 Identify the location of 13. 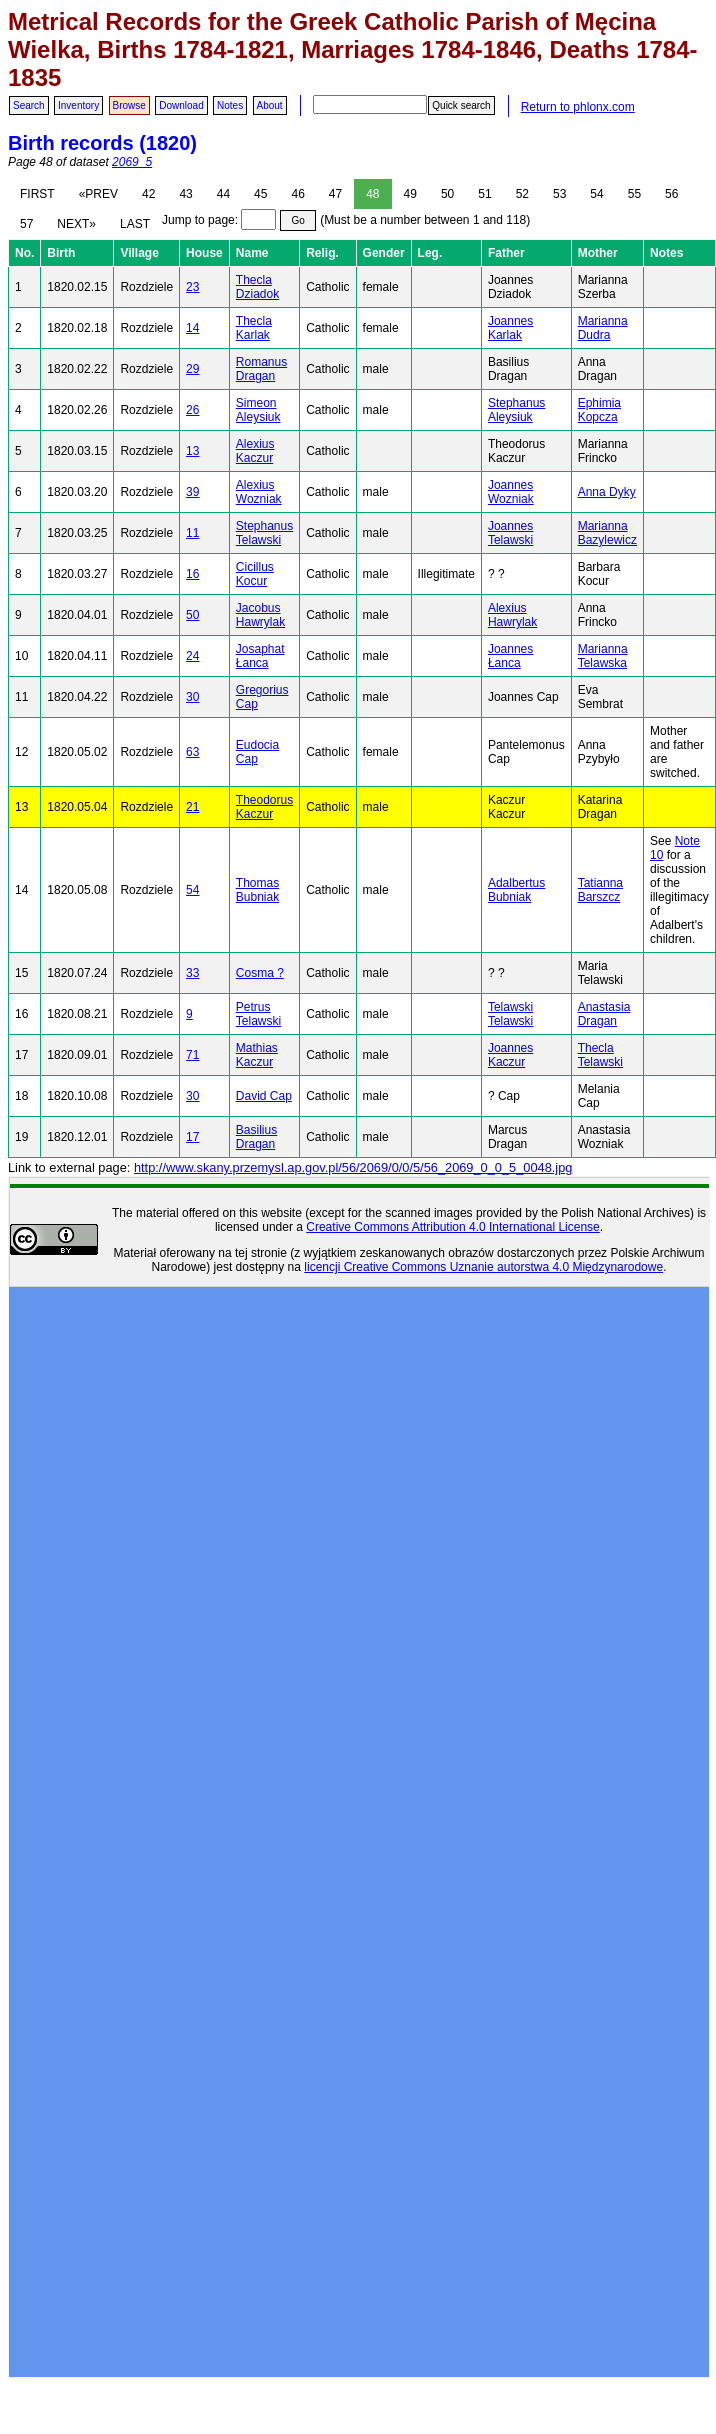
(192, 451).